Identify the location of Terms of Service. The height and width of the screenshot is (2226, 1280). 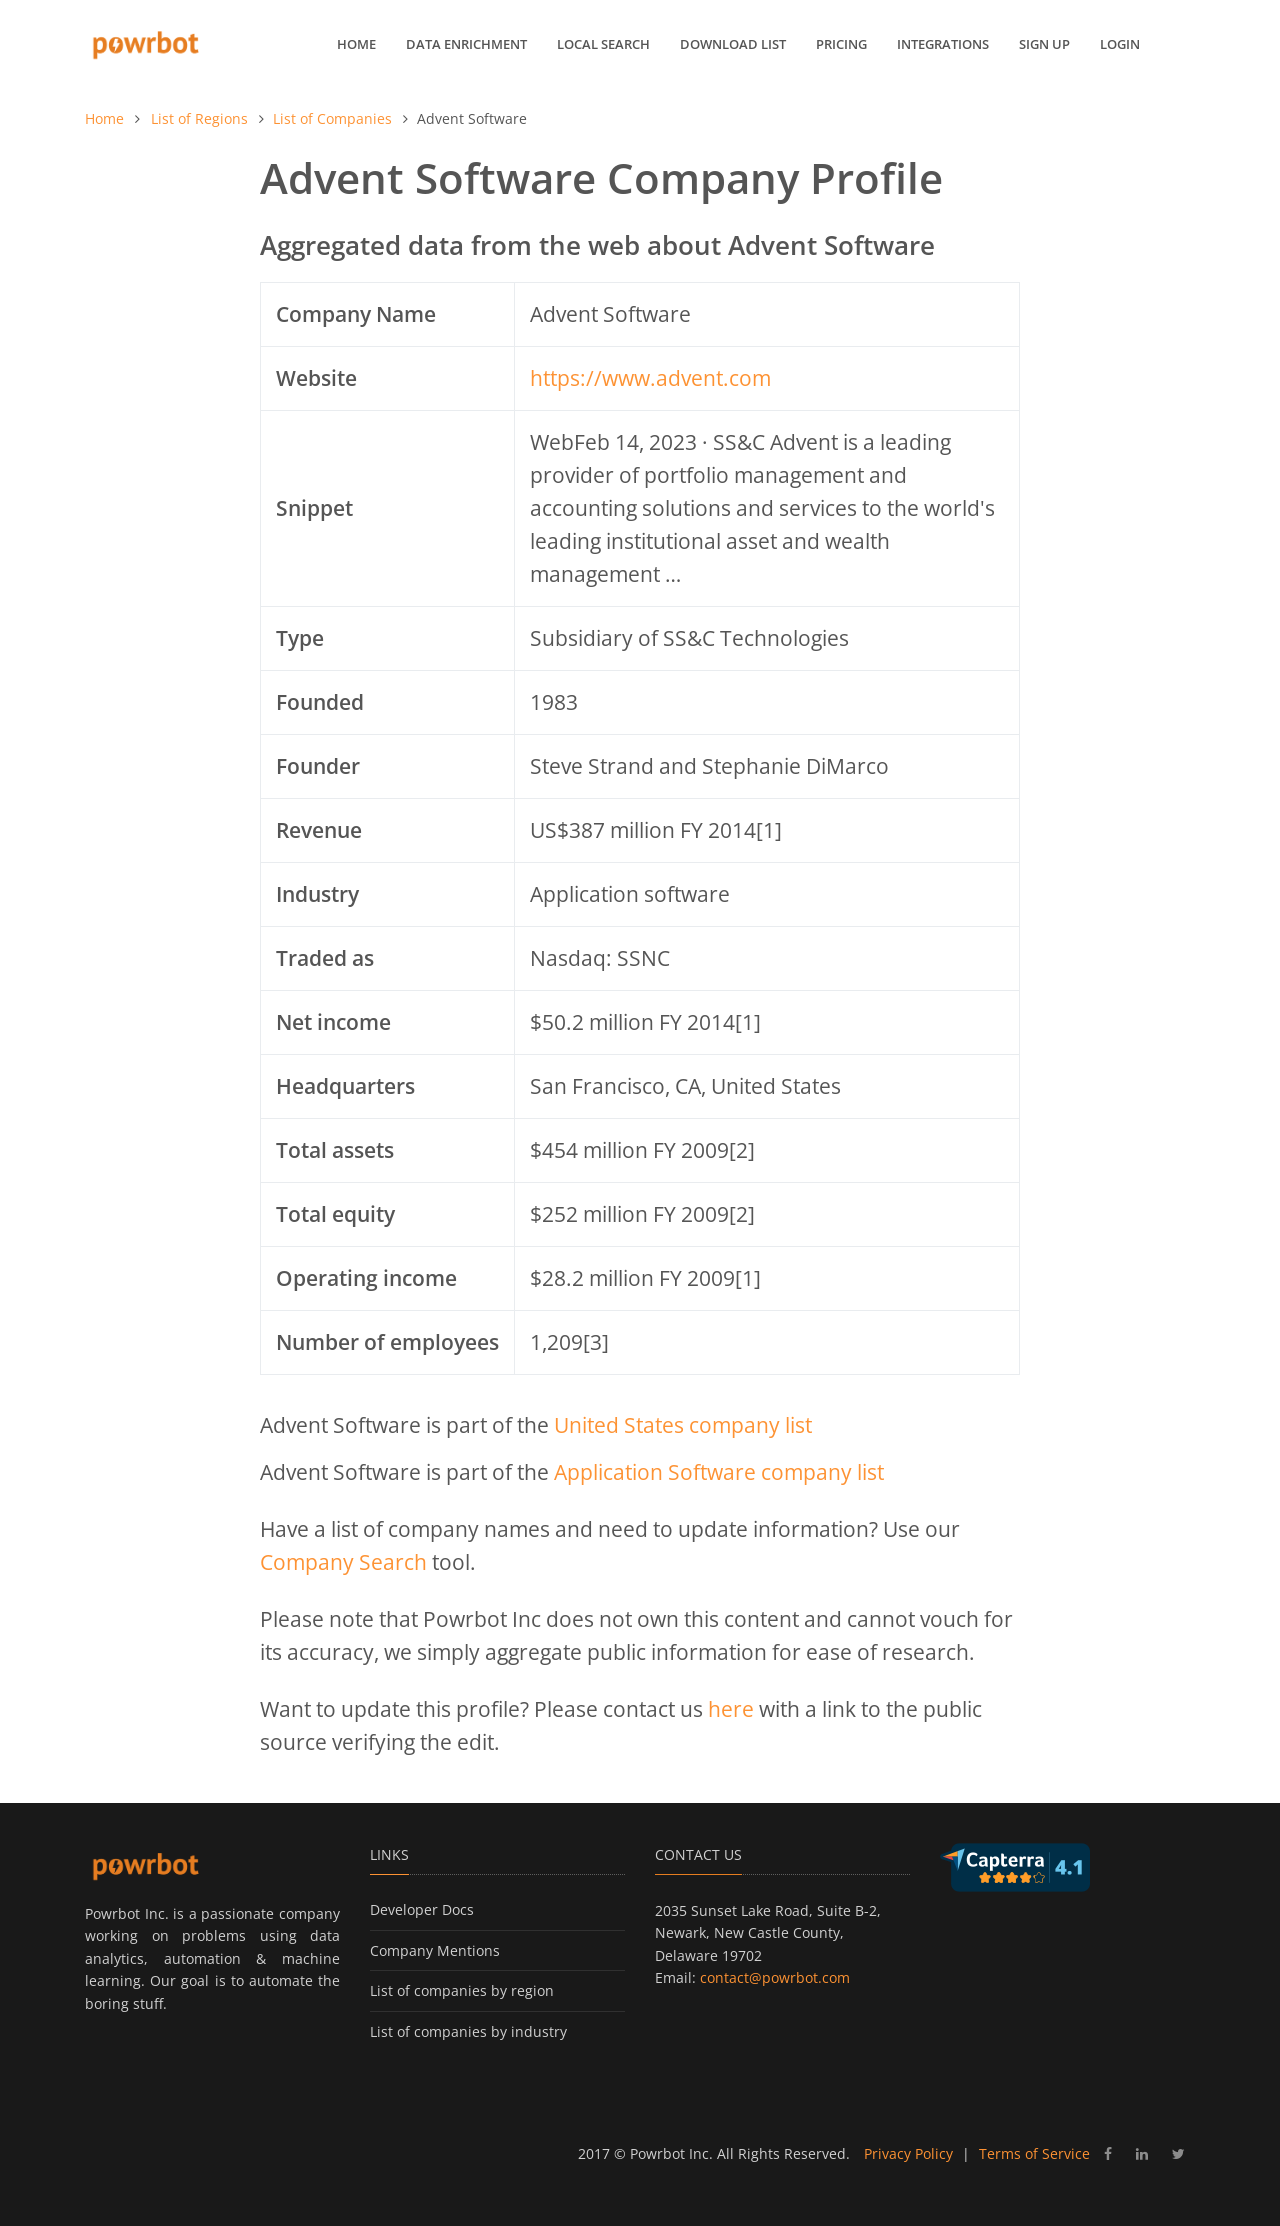
(1034, 2153).